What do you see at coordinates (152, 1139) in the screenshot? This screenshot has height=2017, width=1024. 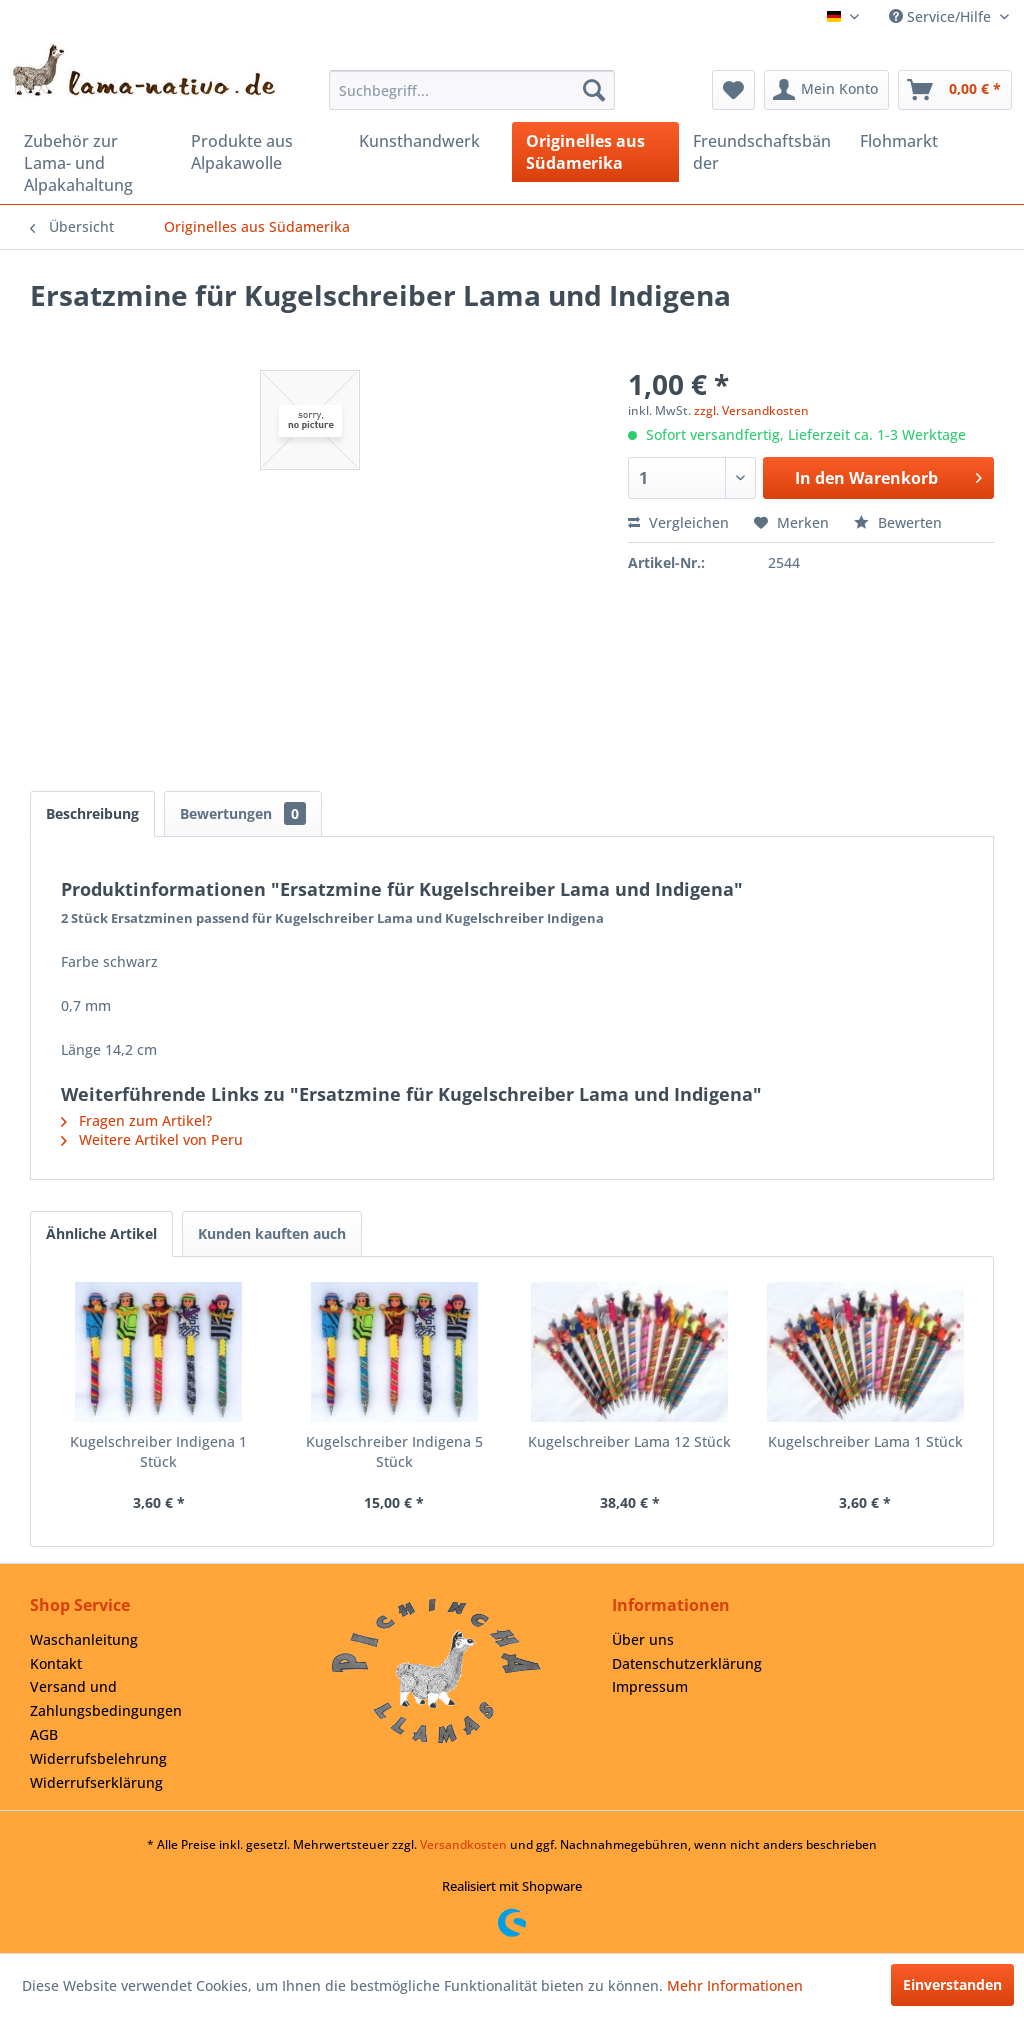 I see `Weitere Artikel von Peru` at bounding box center [152, 1139].